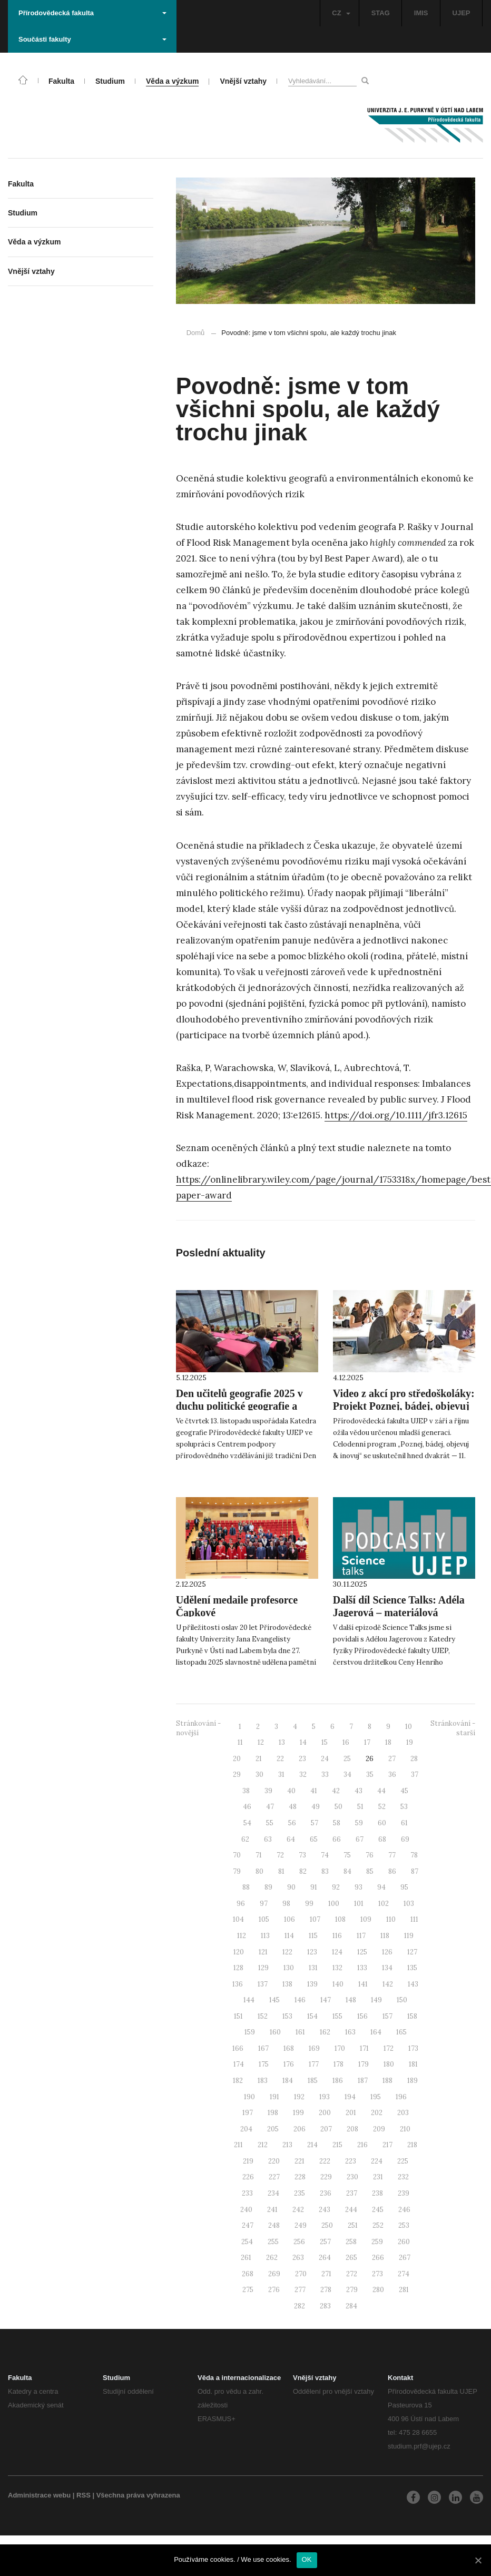 The width and height of the screenshot is (491, 2576). Describe the element at coordinates (247, 2241) in the screenshot. I see `254` at that location.